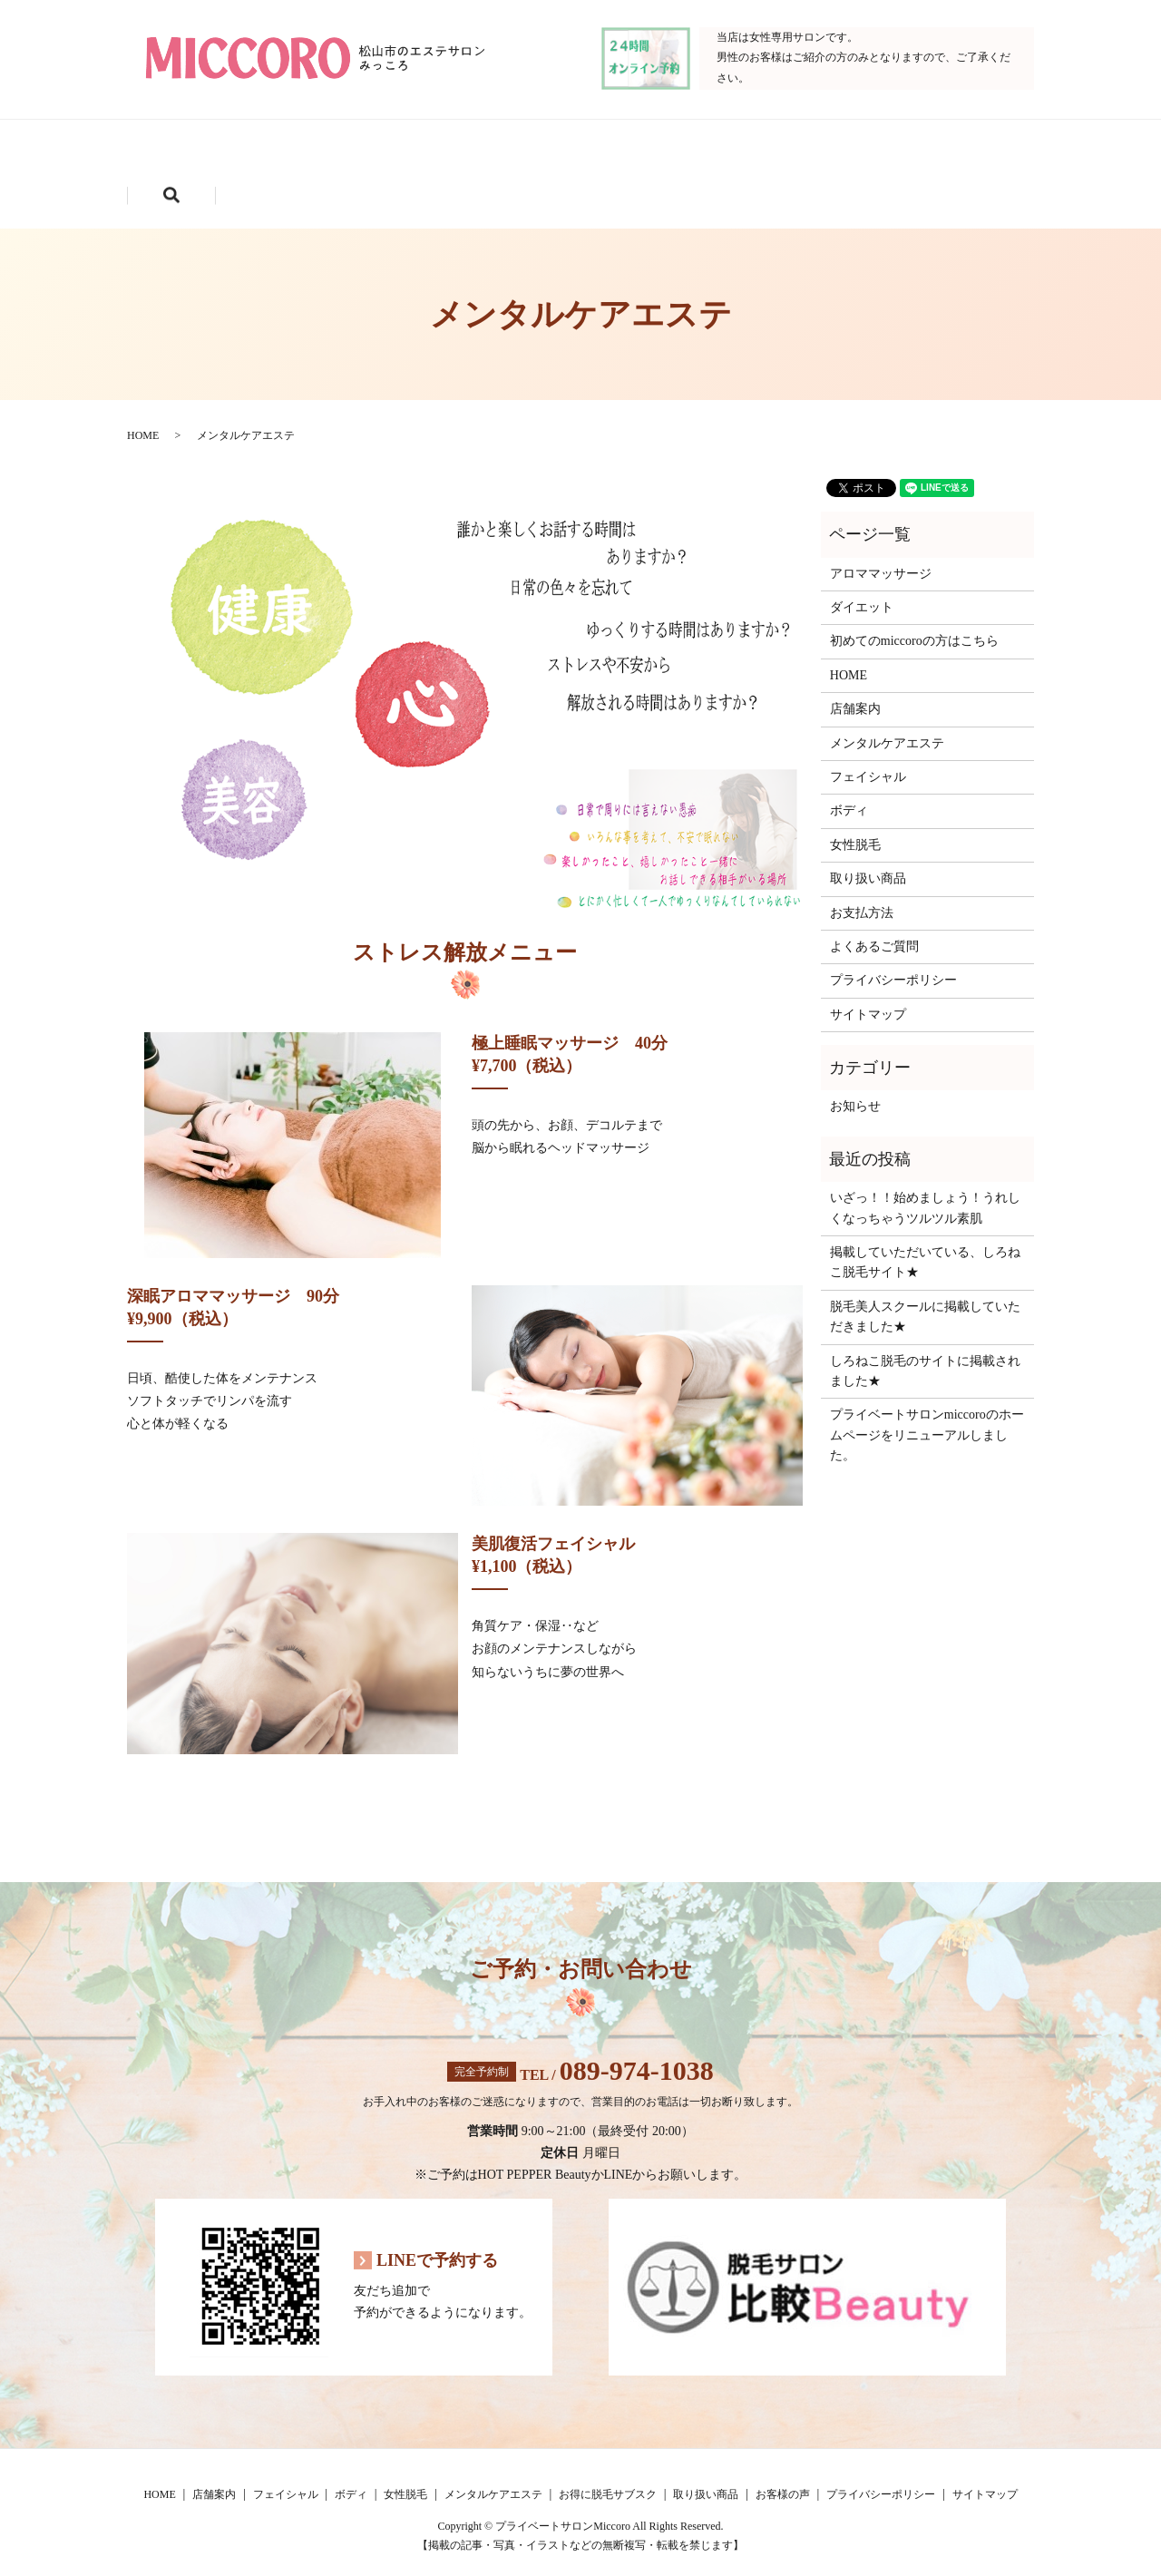 This screenshot has width=1161, height=2576. What do you see at coordinates (861, 591) in the screenshot?
I see `ダイエット` at bounding box center [861, 591].